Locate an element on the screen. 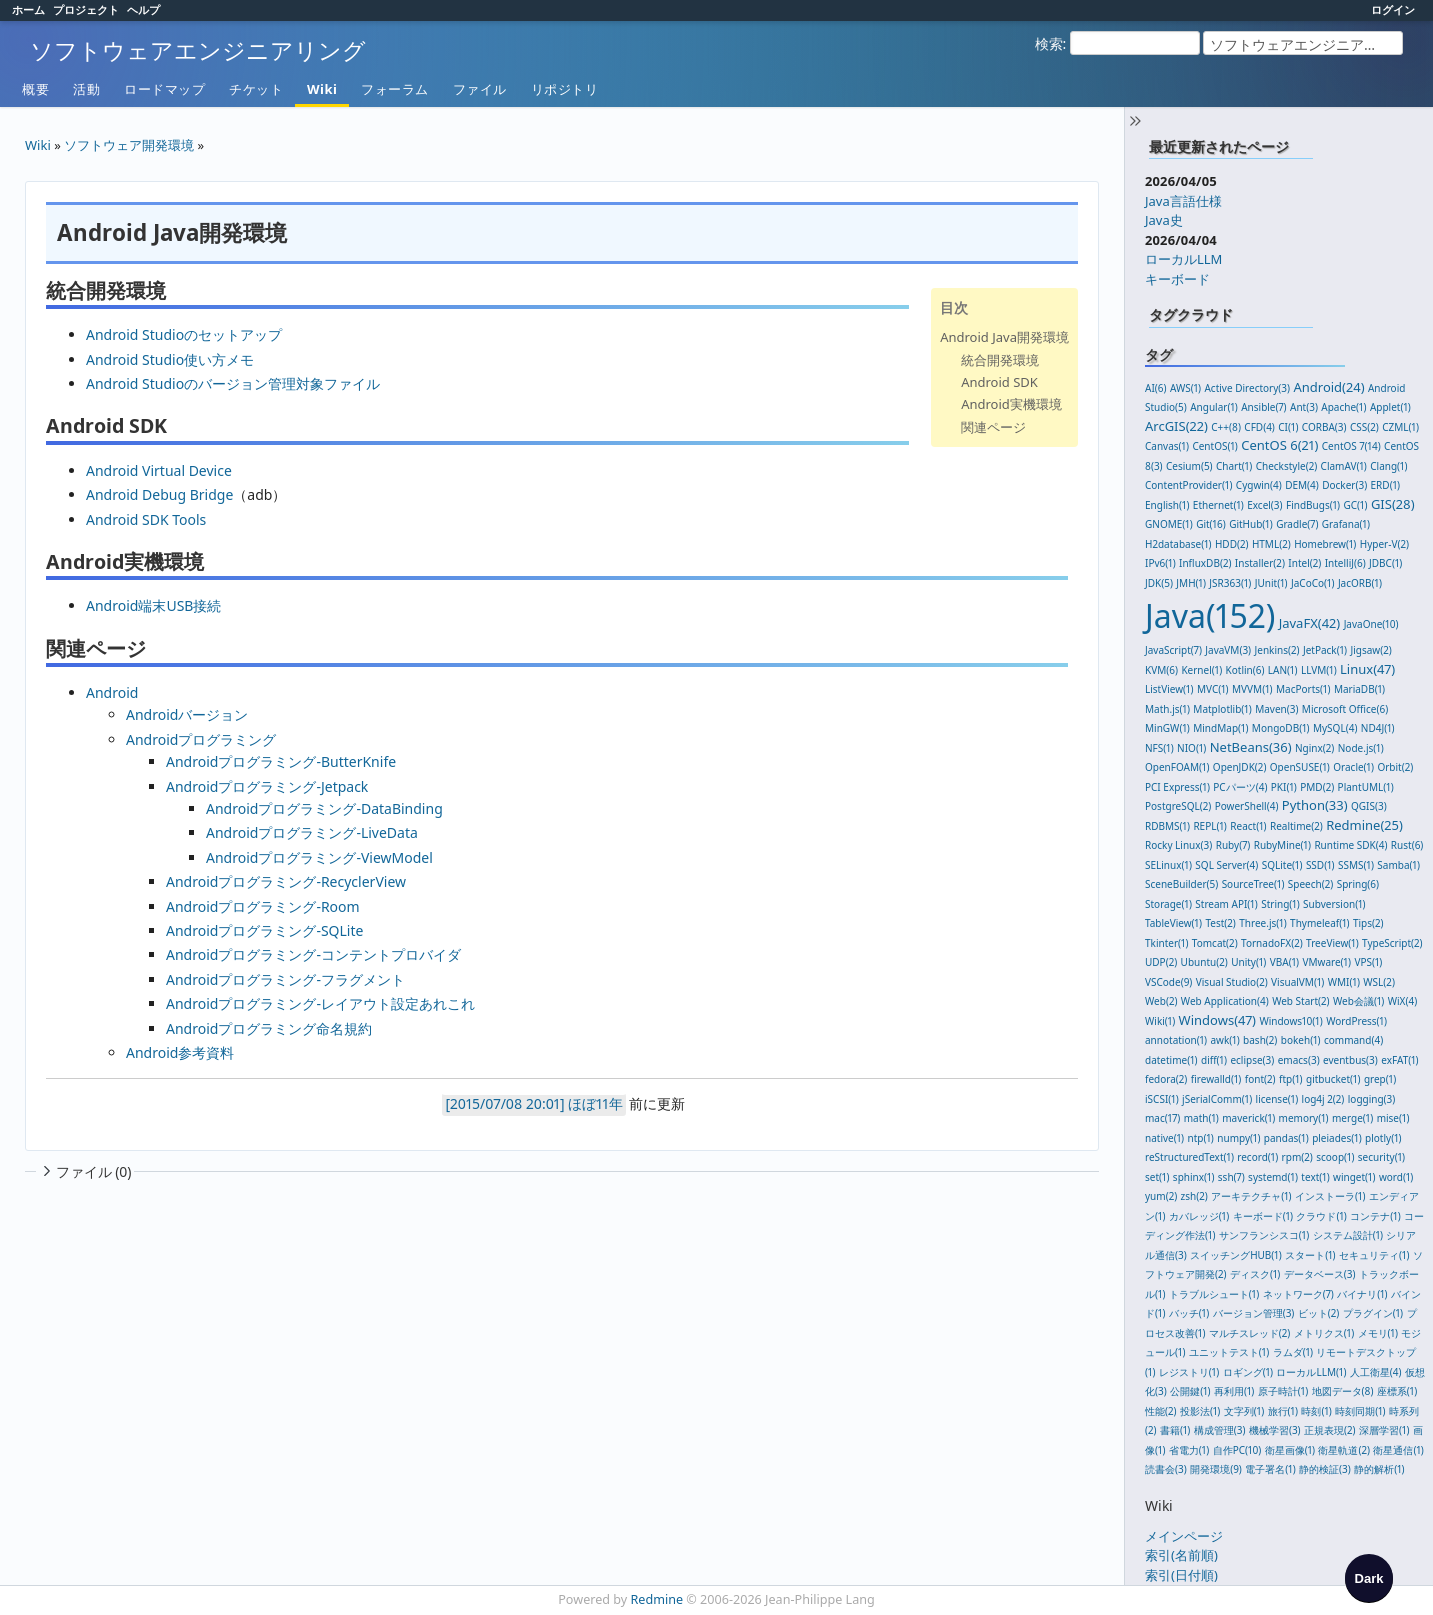 The height and width of the screenshot is (1615, 1433). SourceTree(1) is located at coordinates (1253, 884).